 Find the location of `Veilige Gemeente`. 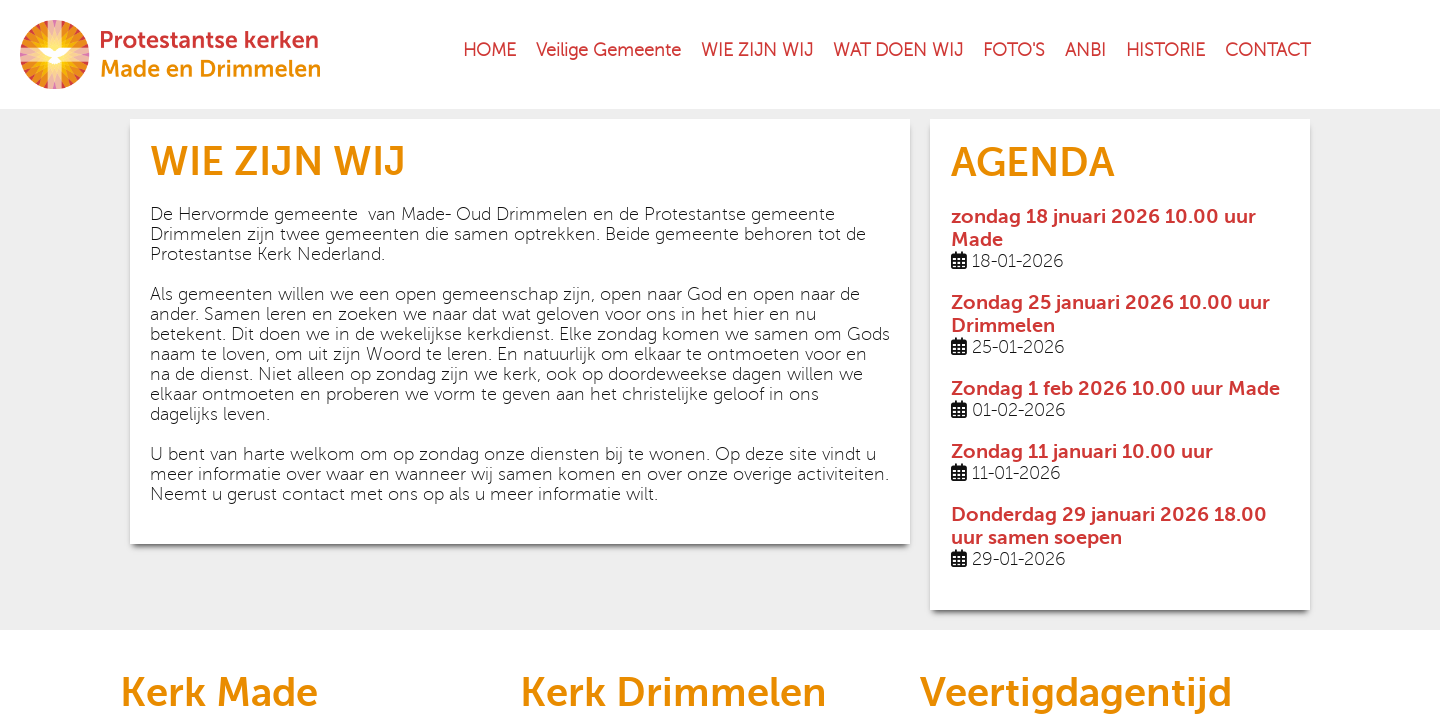

Veilige Gemeente is located at coordinates (608, 50).